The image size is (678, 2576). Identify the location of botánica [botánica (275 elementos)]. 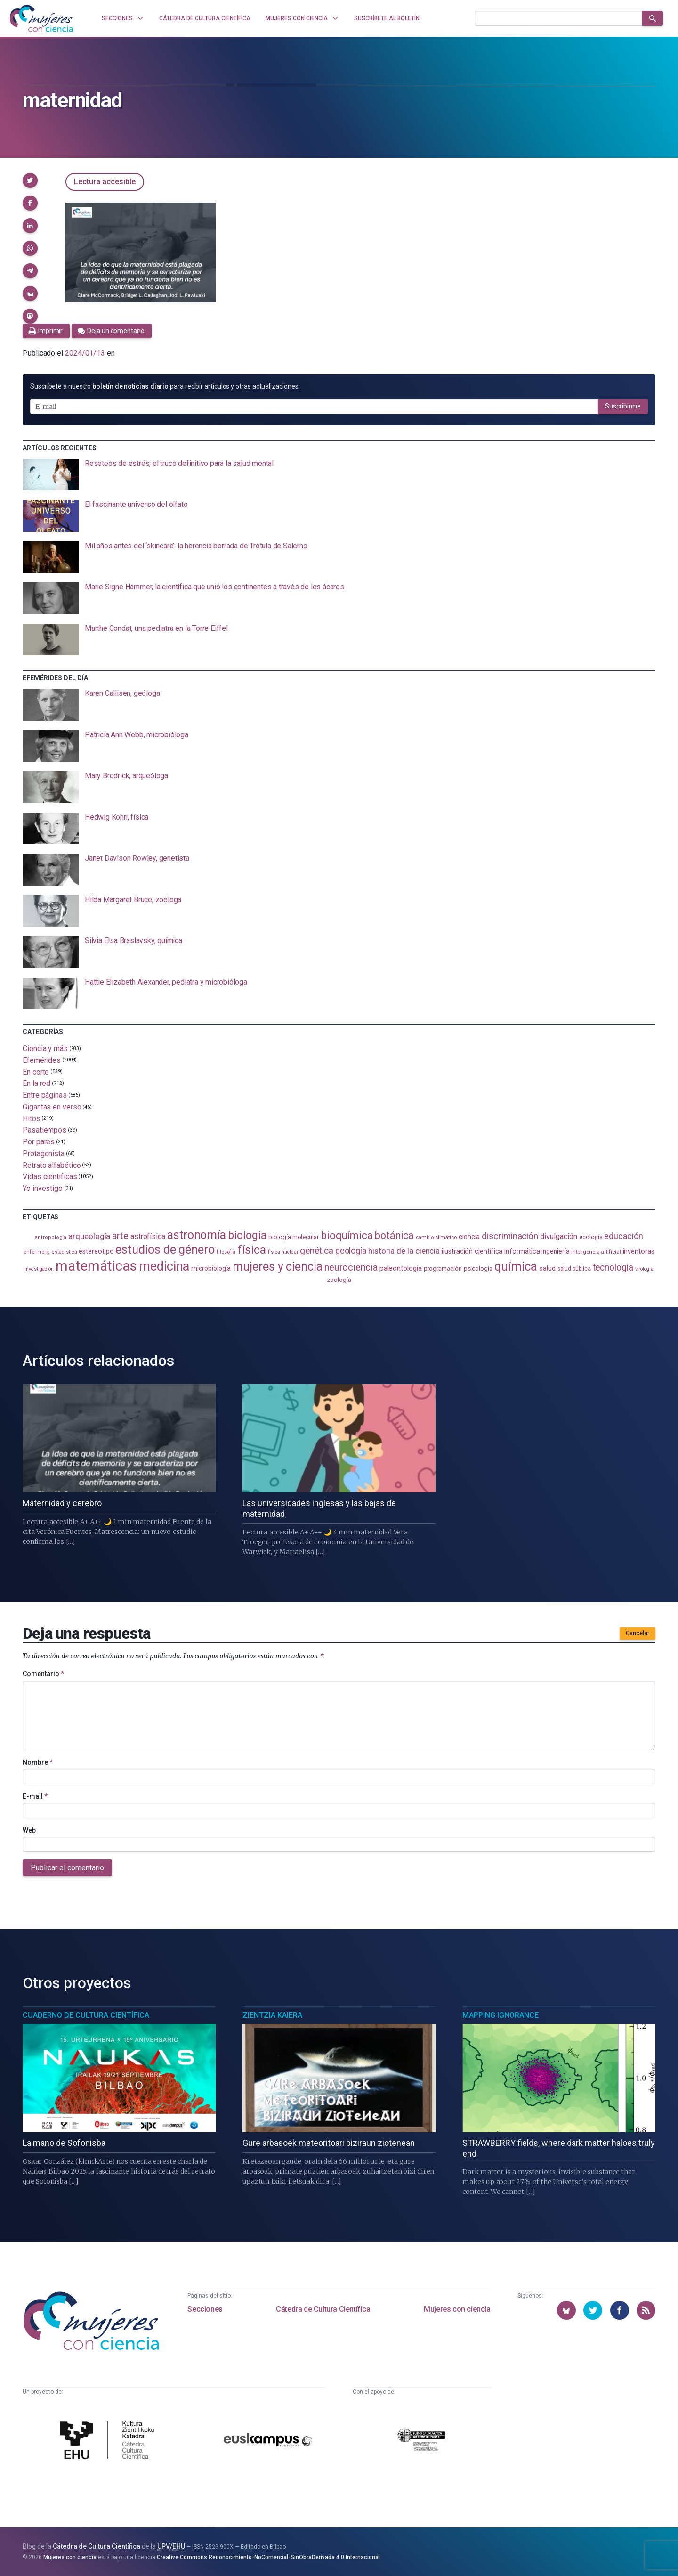
(394, 1235).